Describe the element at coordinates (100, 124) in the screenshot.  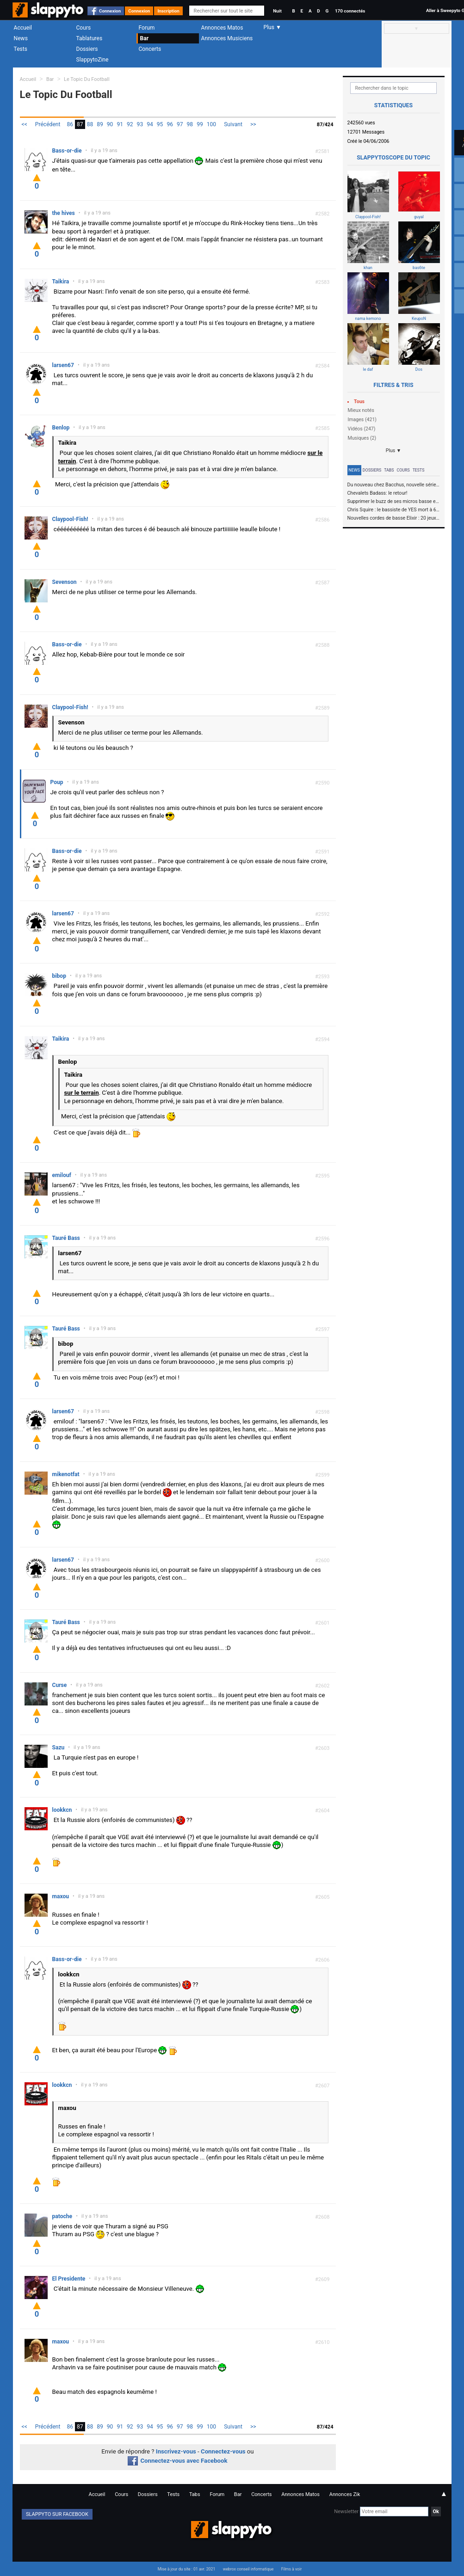
I see `89` at that location.